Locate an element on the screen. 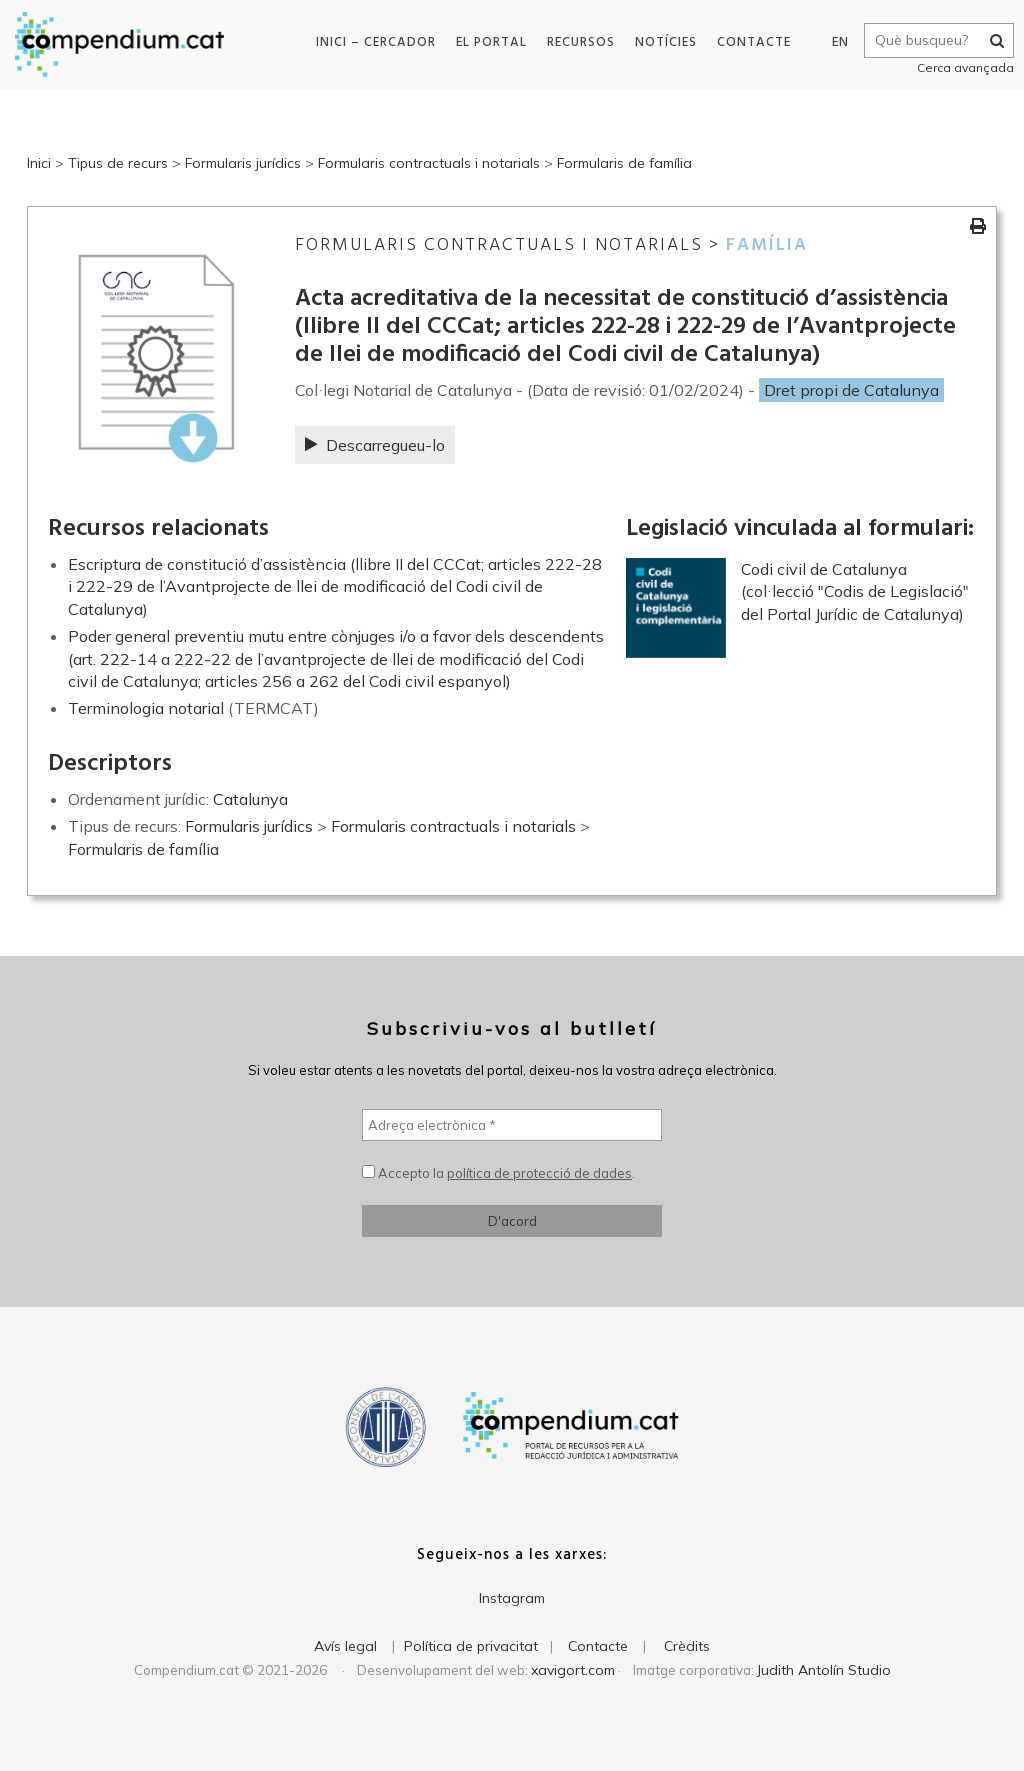 The image size is (1024, 1771). Formularis contractuals i notarials is located at coordinates (429, 163).